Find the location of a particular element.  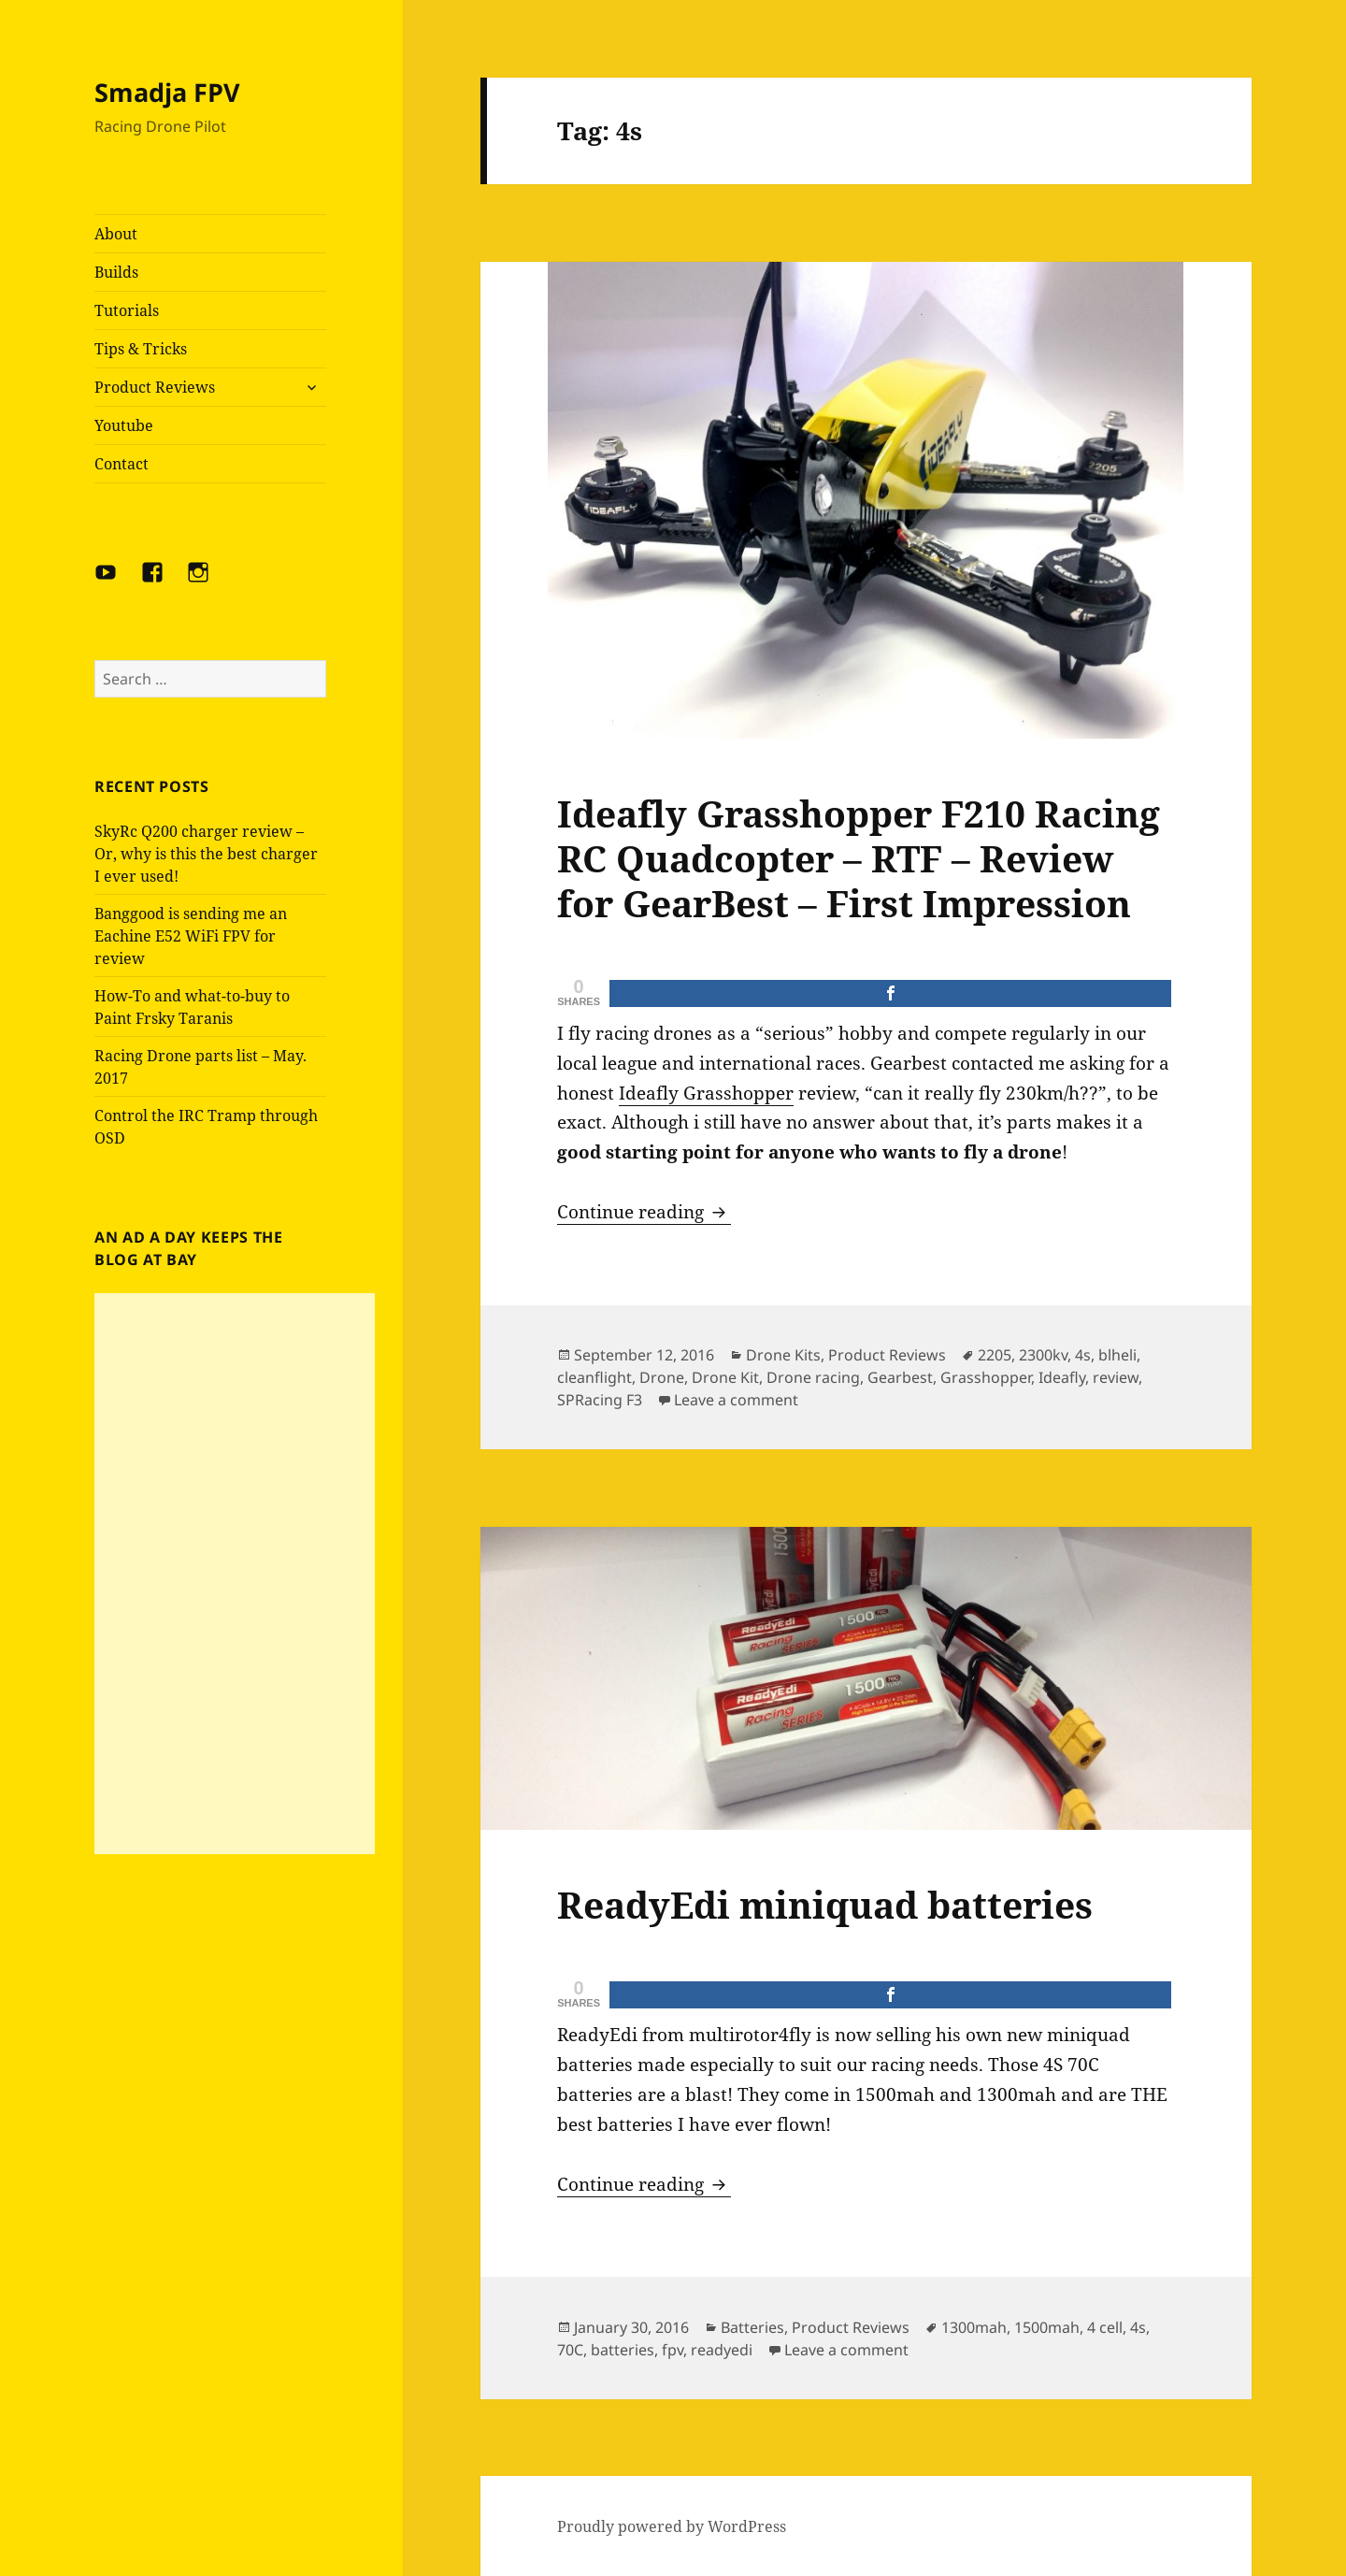

Product Reviews is located at coordinates (154, 387).